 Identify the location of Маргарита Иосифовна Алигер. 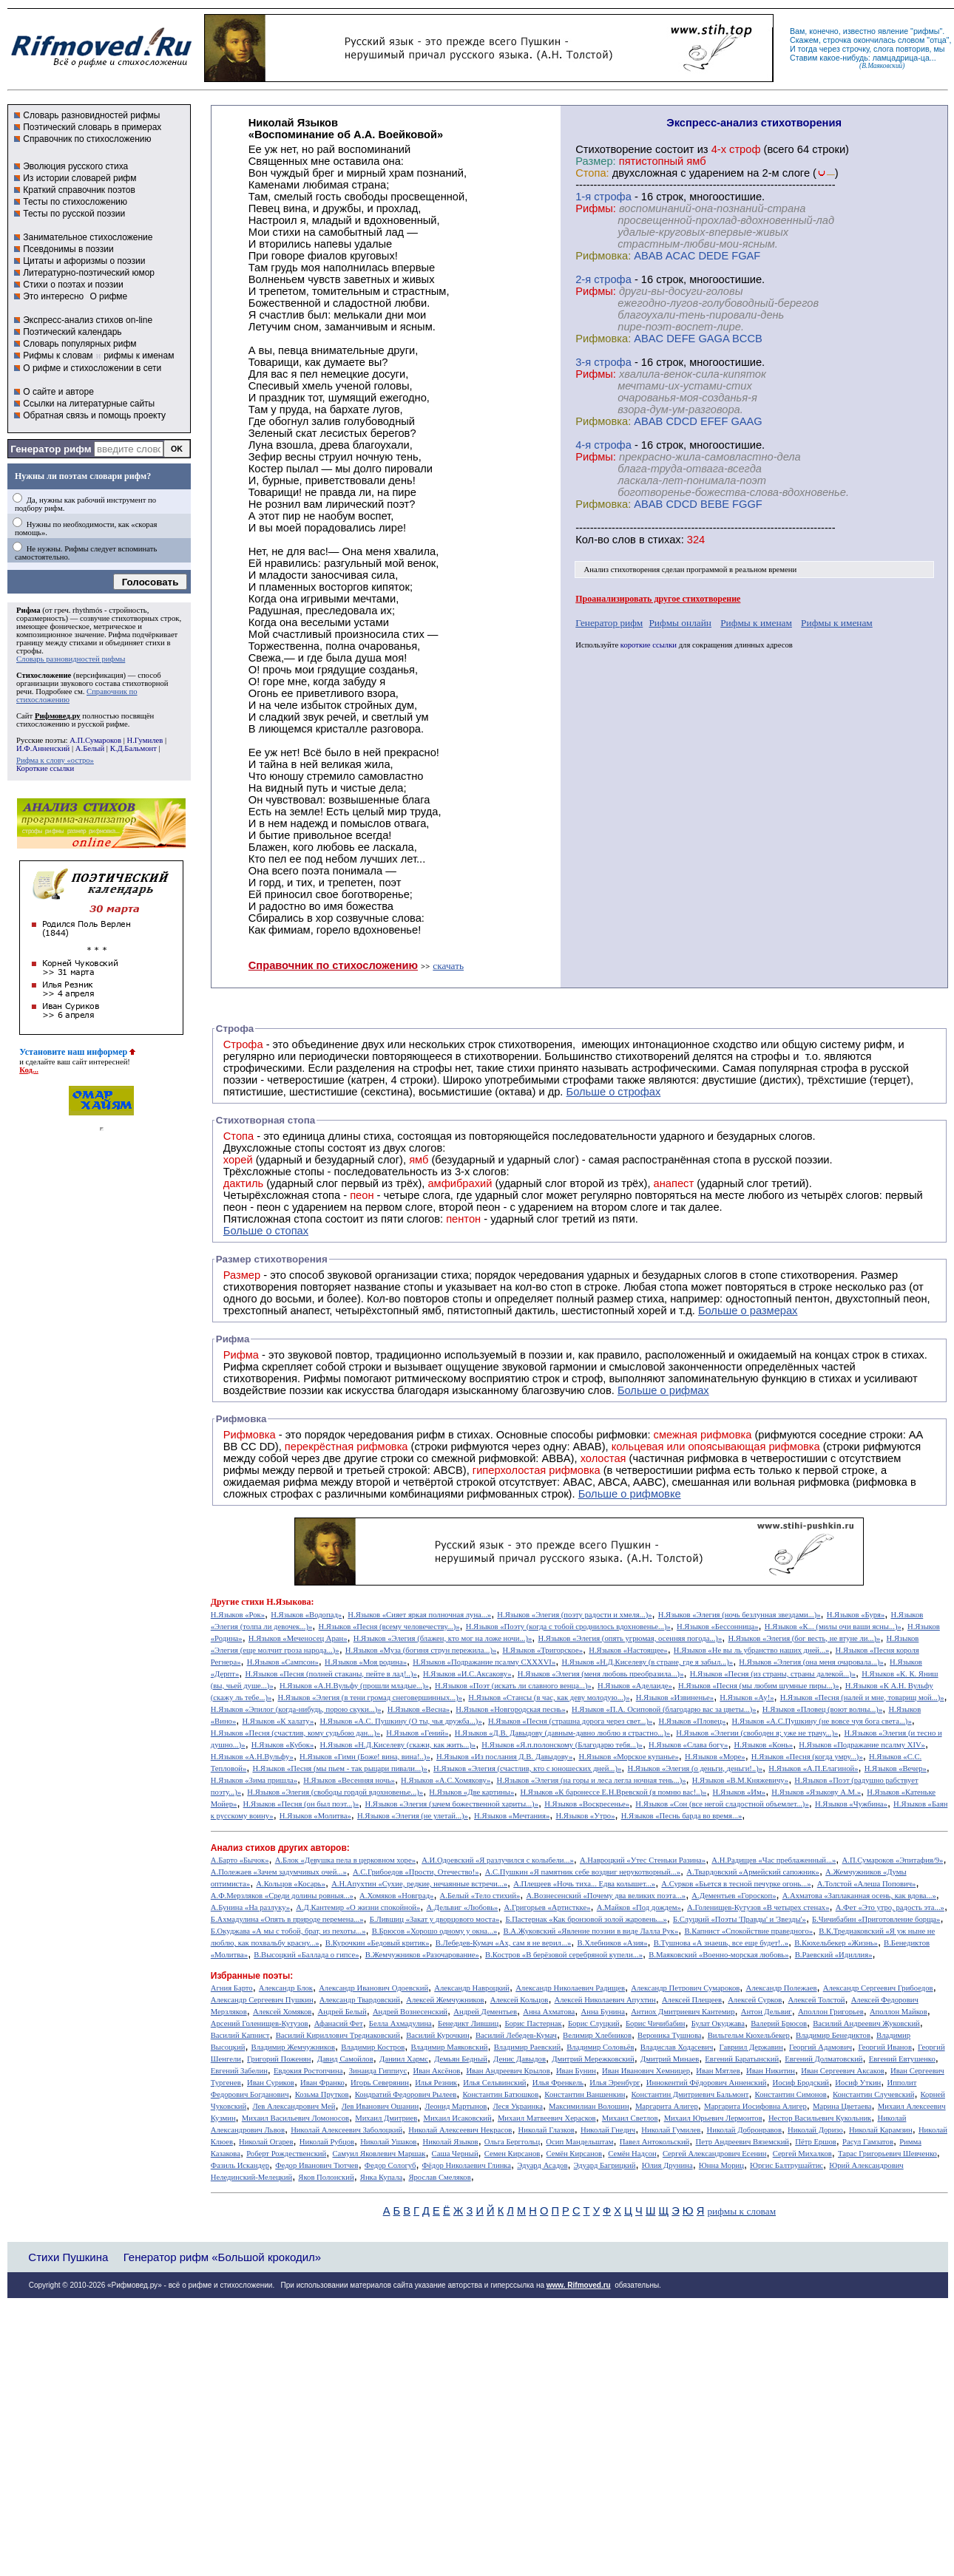
(755, 2106).